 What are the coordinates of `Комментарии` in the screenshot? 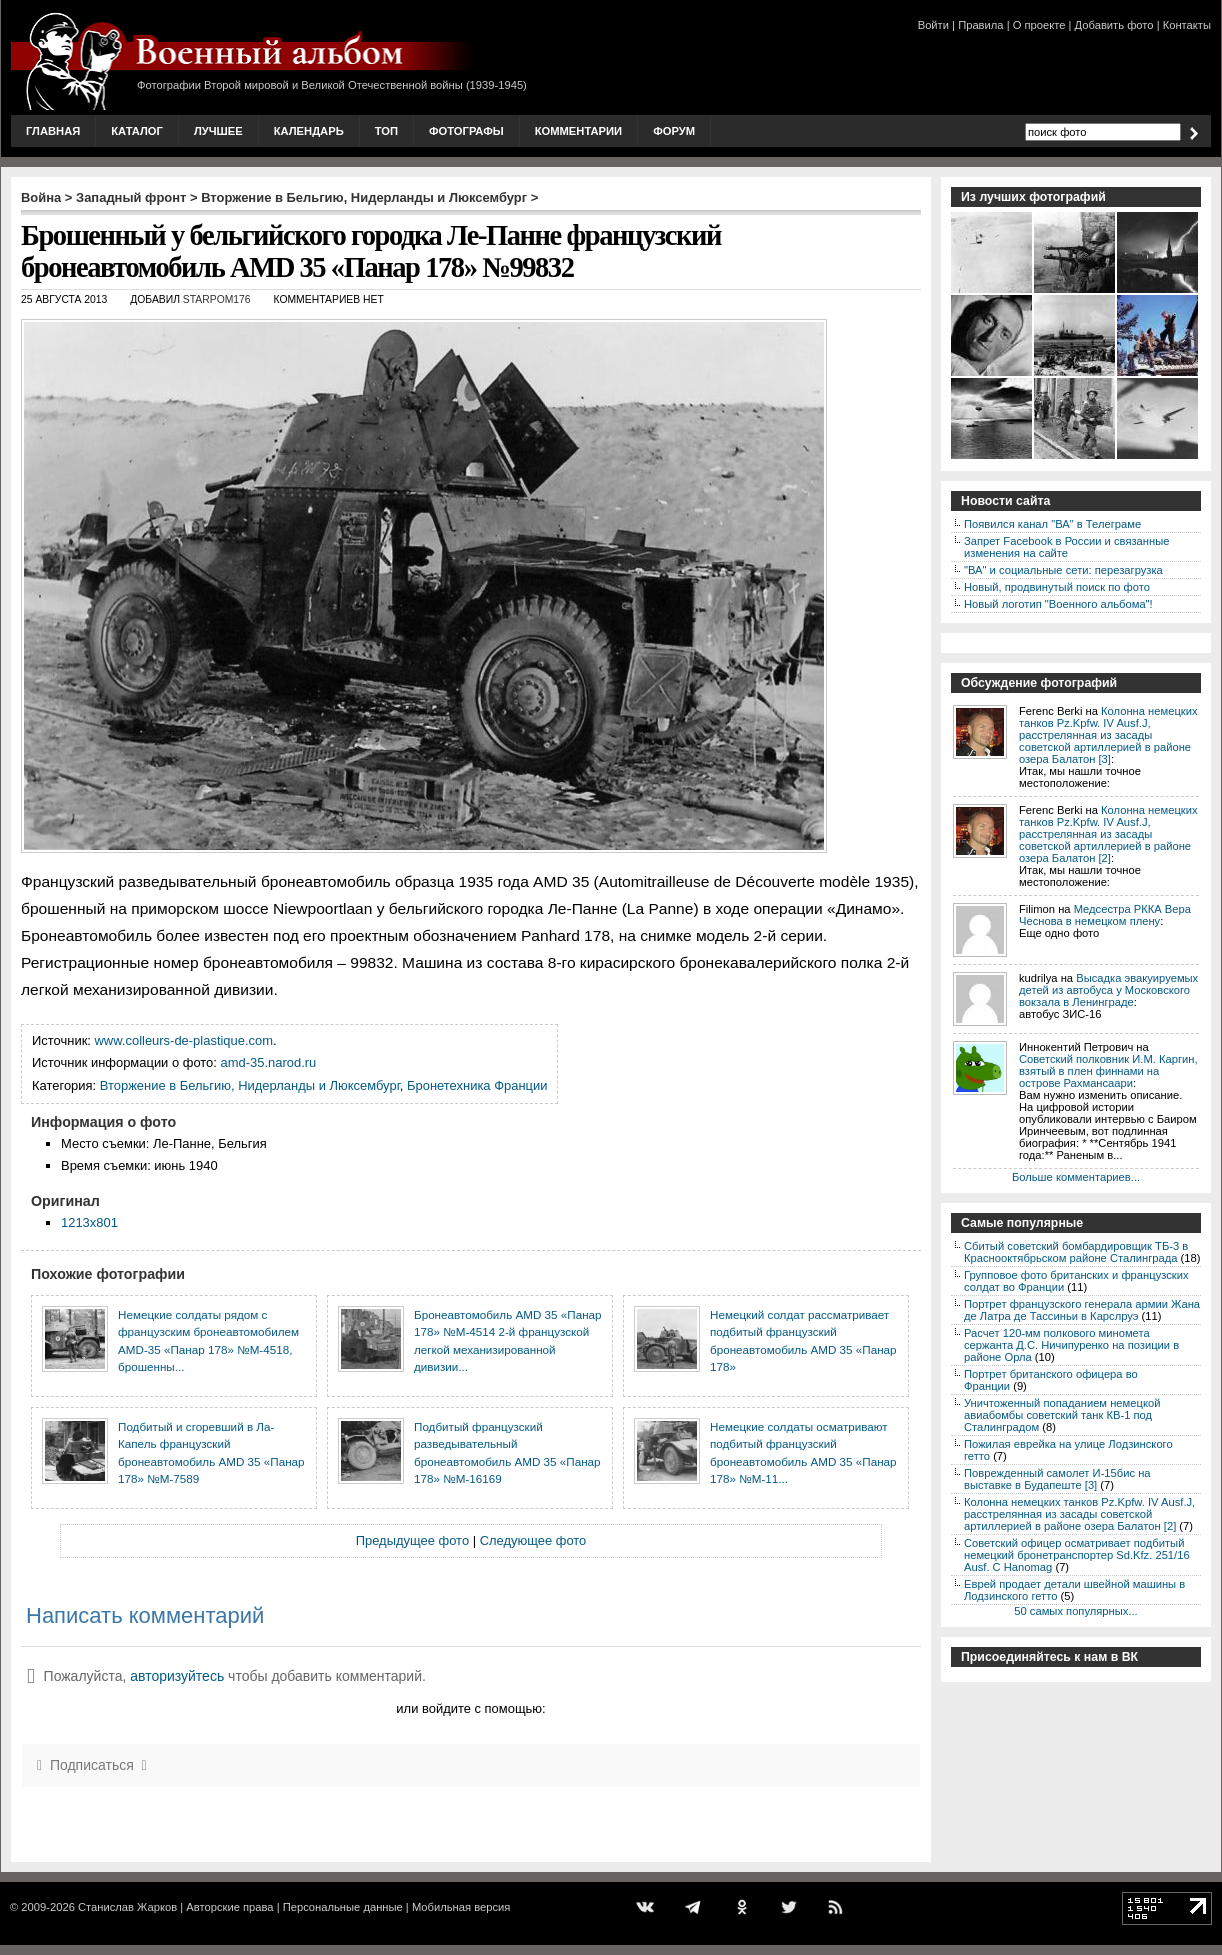 It's located at (578, 131).